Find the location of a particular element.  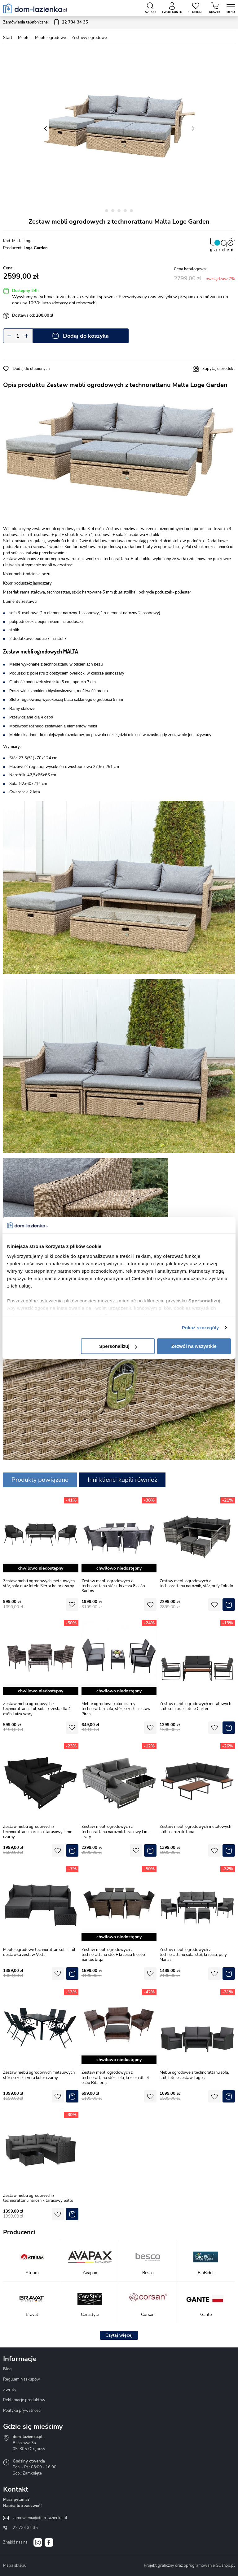

Dodaj do koszyka is located at coordinates (86, 336).